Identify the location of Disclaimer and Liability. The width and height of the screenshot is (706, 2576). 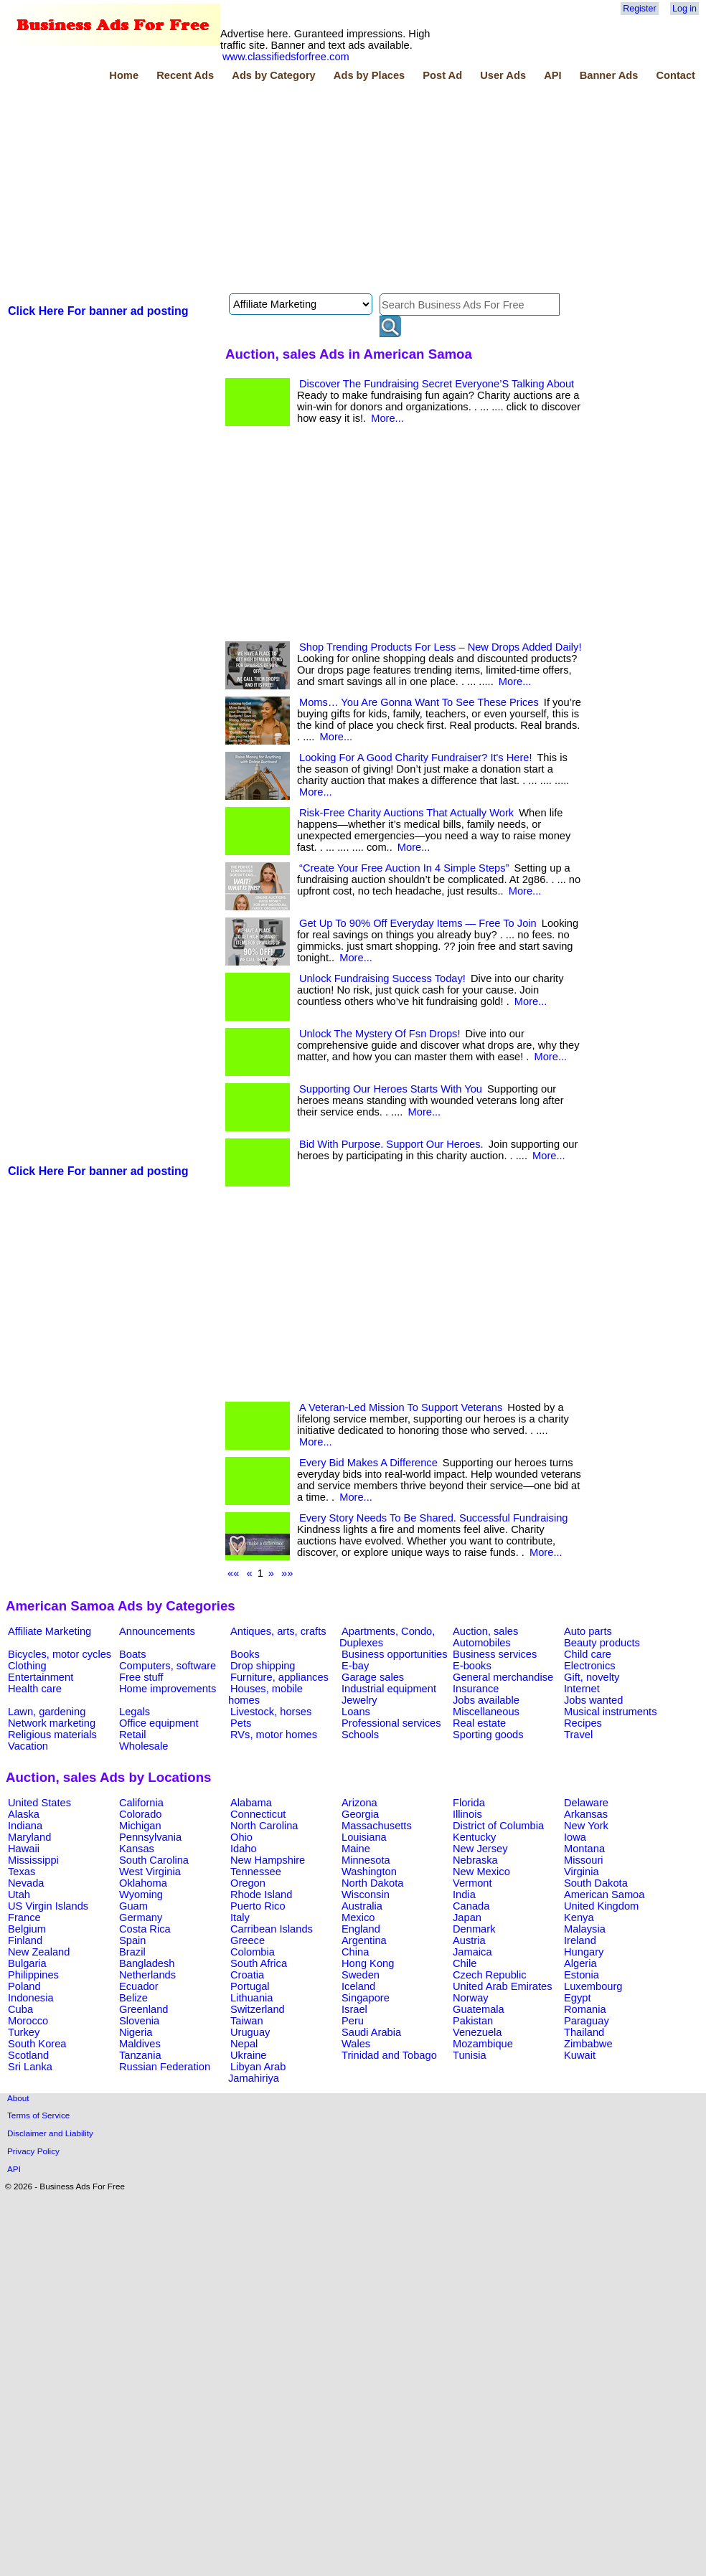
(50, 2133).